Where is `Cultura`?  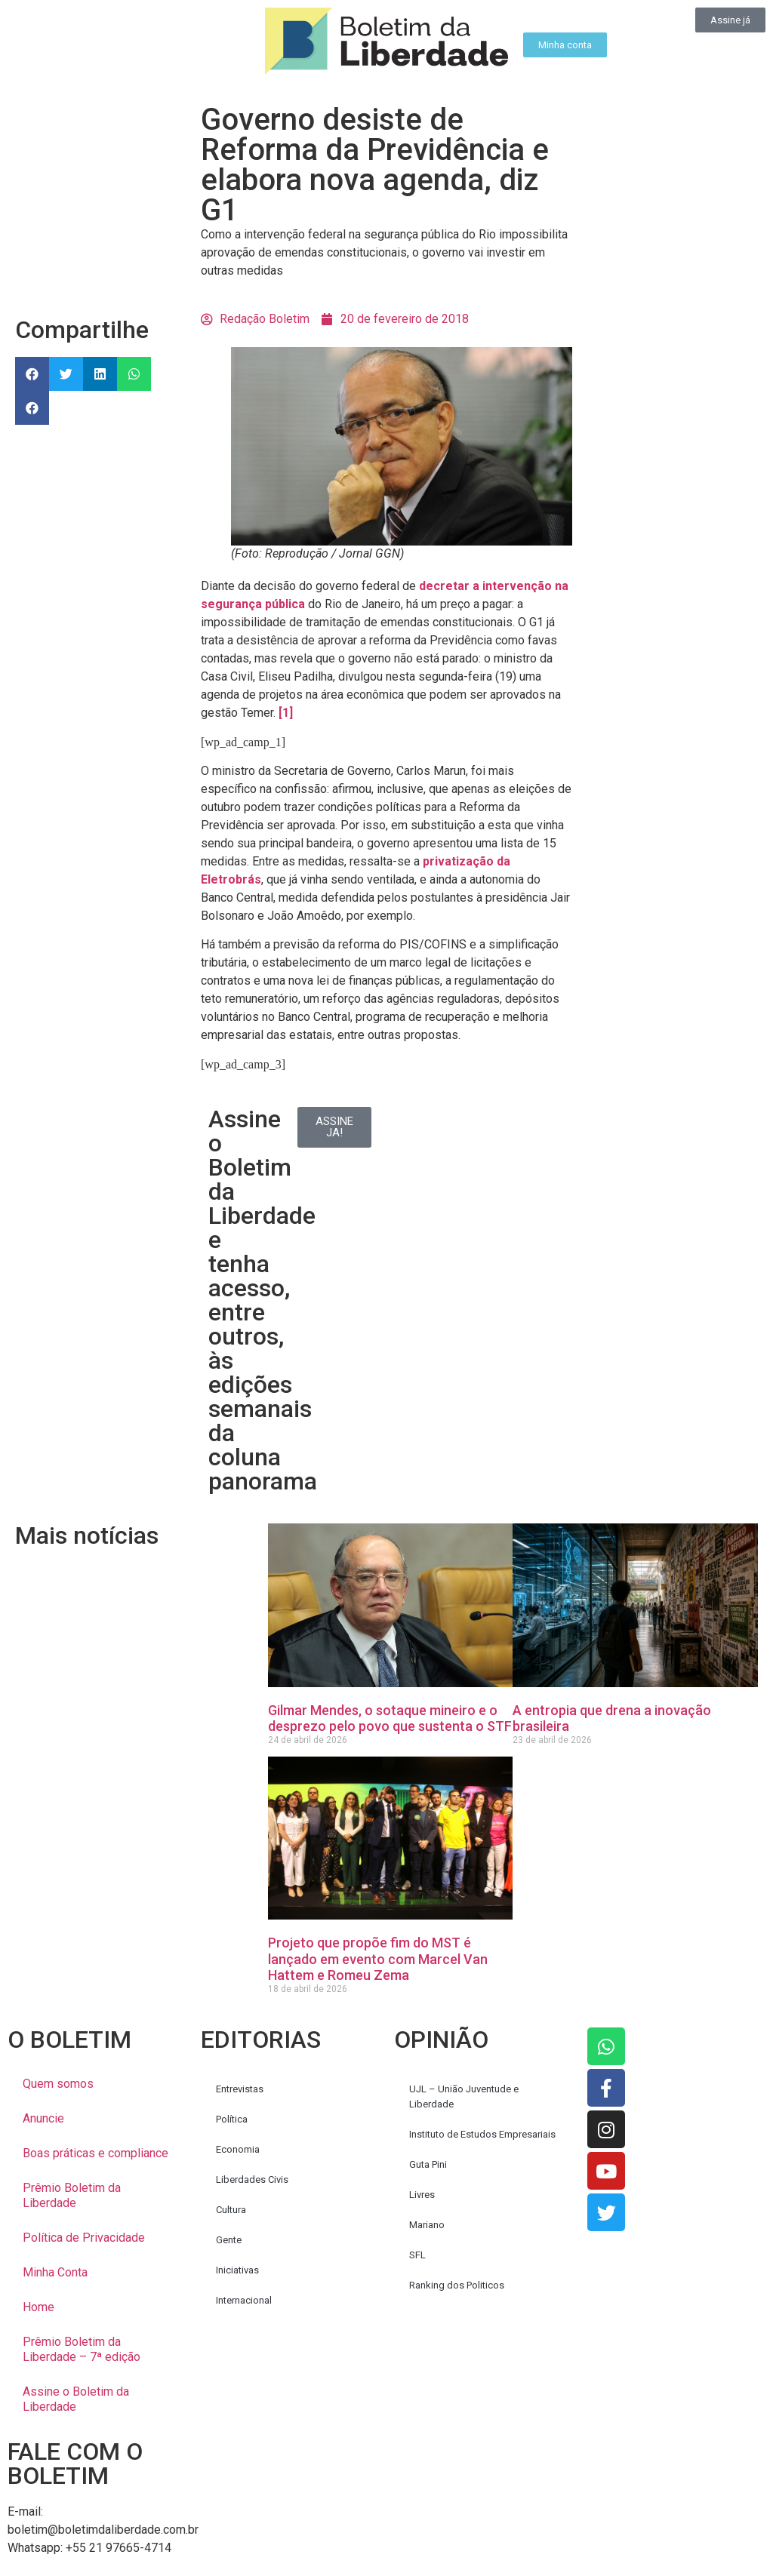 Cultura is located at coordinates (231, 2209).